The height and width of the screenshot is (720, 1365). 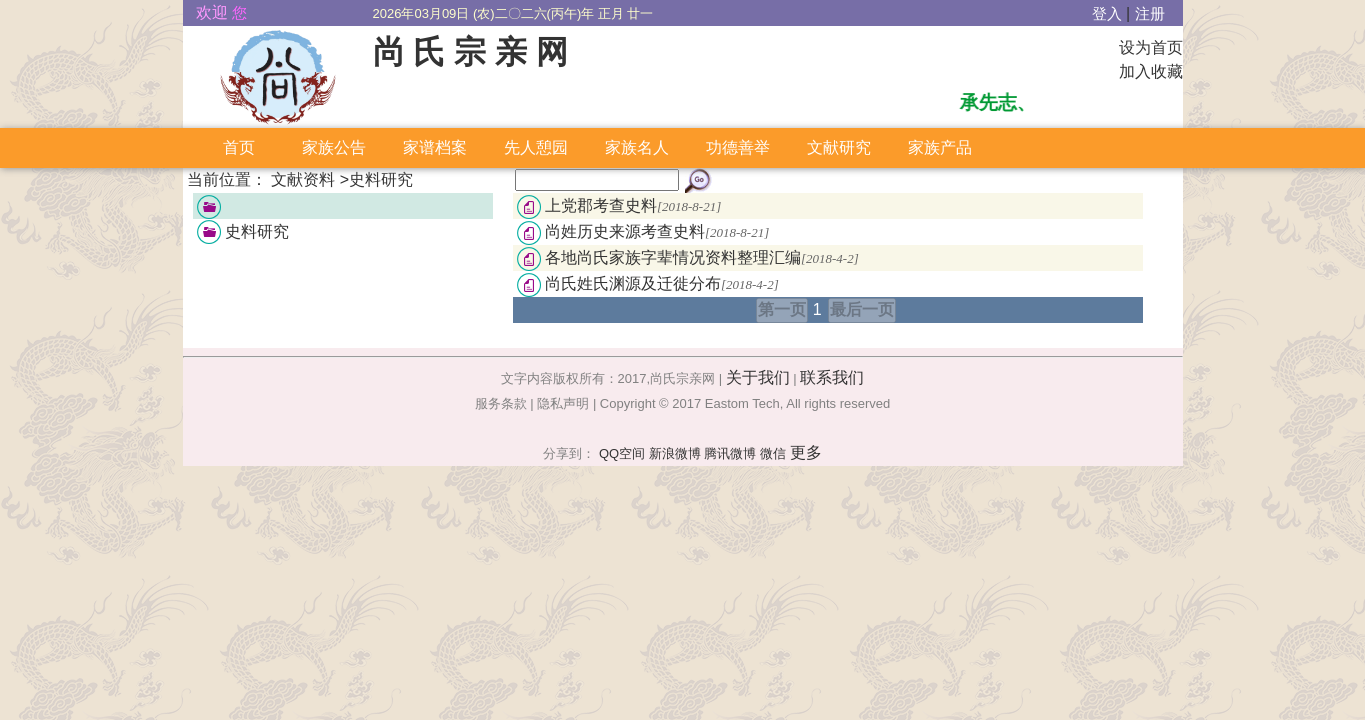 What do you see at coordinates (1107, 14) in the screenshot?
I see `登入` at bounding box center [1107, 14].